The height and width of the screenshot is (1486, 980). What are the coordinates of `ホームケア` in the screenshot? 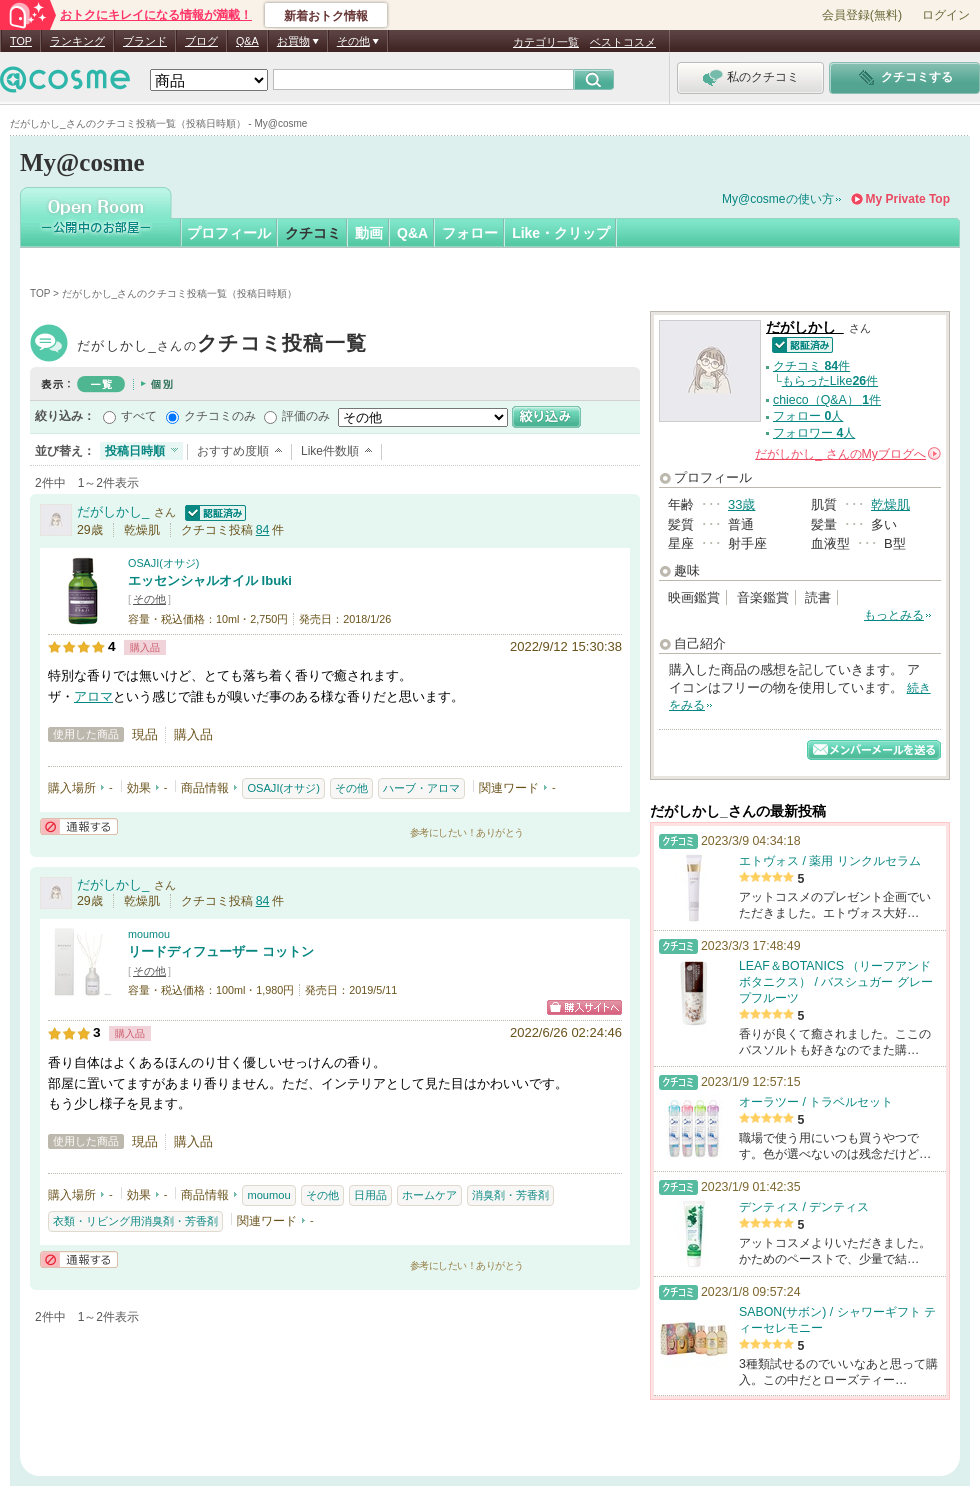 It's located at (429, 1195).